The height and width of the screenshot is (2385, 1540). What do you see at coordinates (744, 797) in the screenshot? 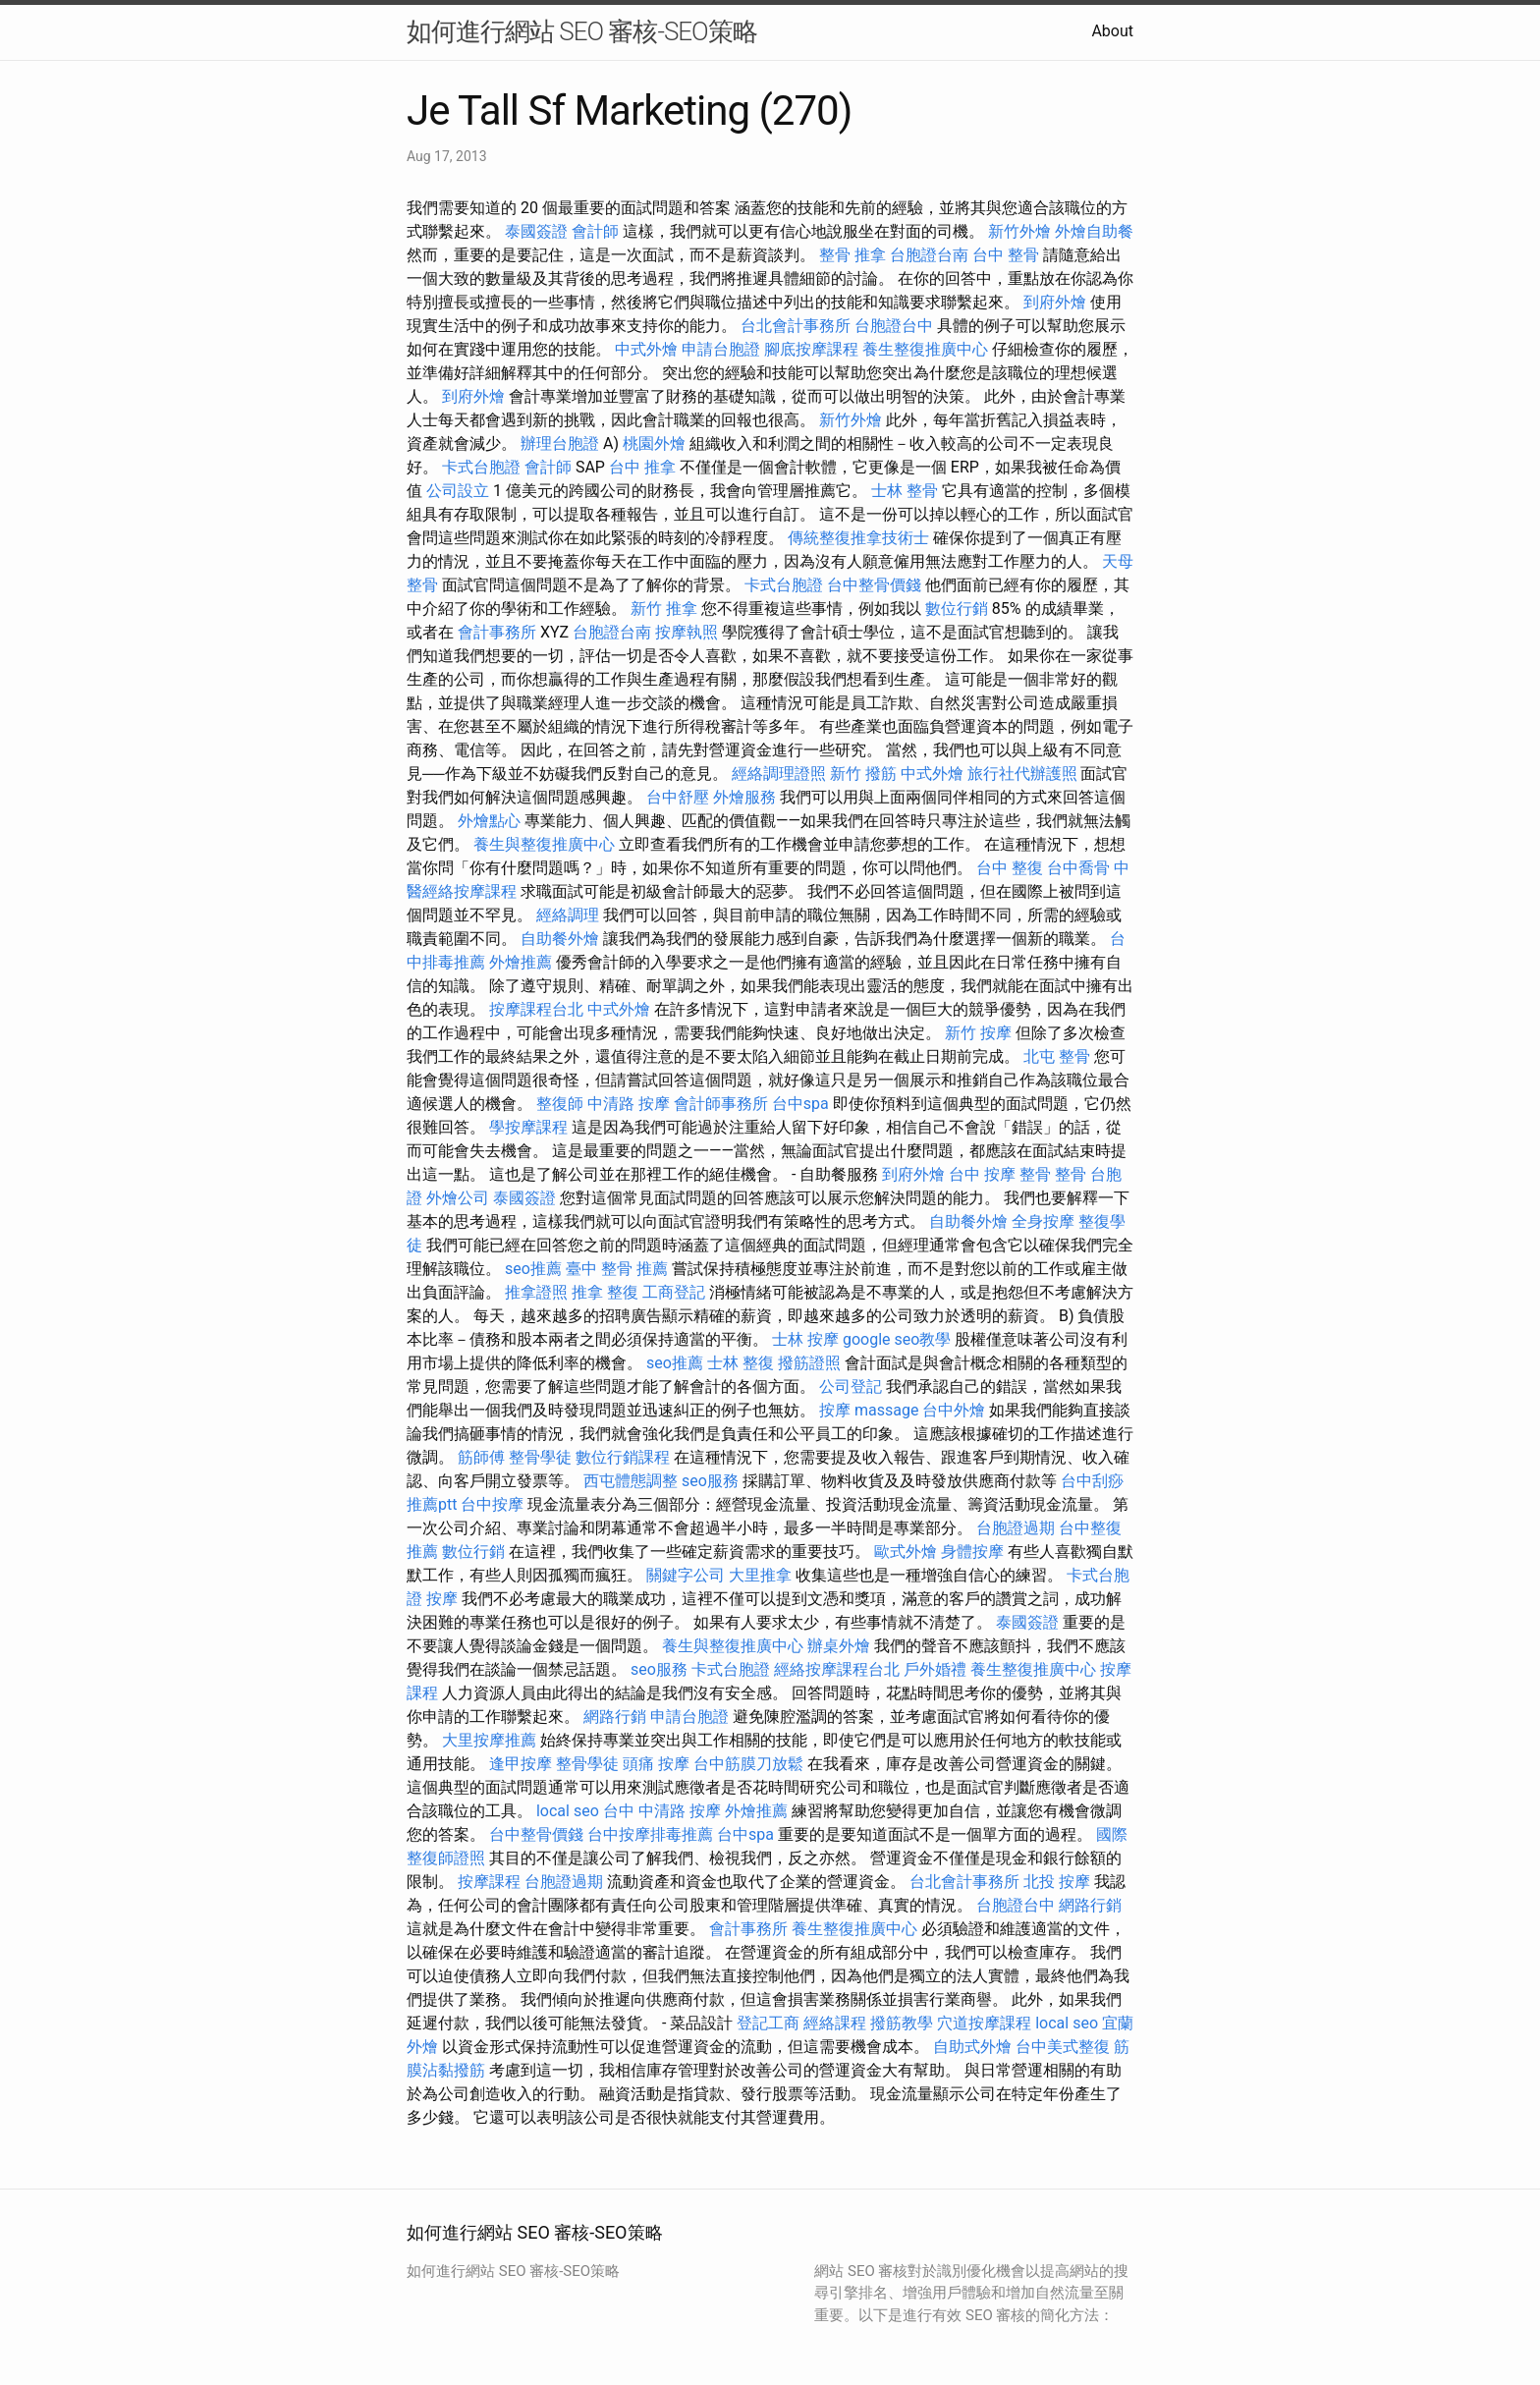
I see `外燴服務` at bounding box center [744, 797].